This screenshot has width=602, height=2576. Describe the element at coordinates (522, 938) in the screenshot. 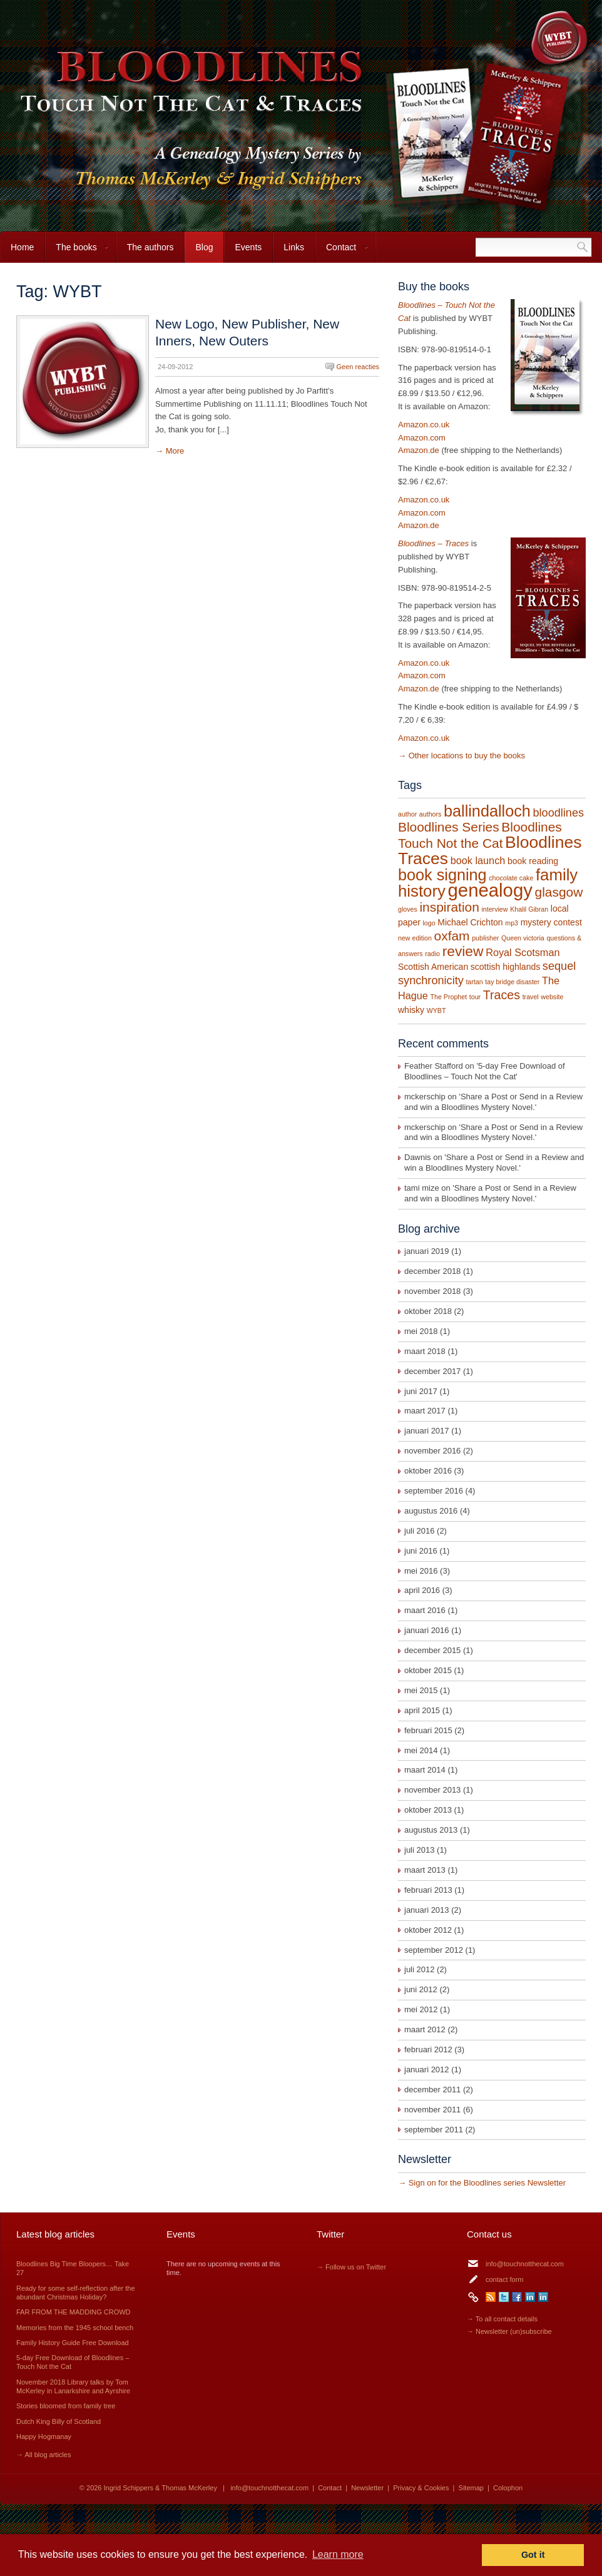

I see `Queen victoria` at that location.